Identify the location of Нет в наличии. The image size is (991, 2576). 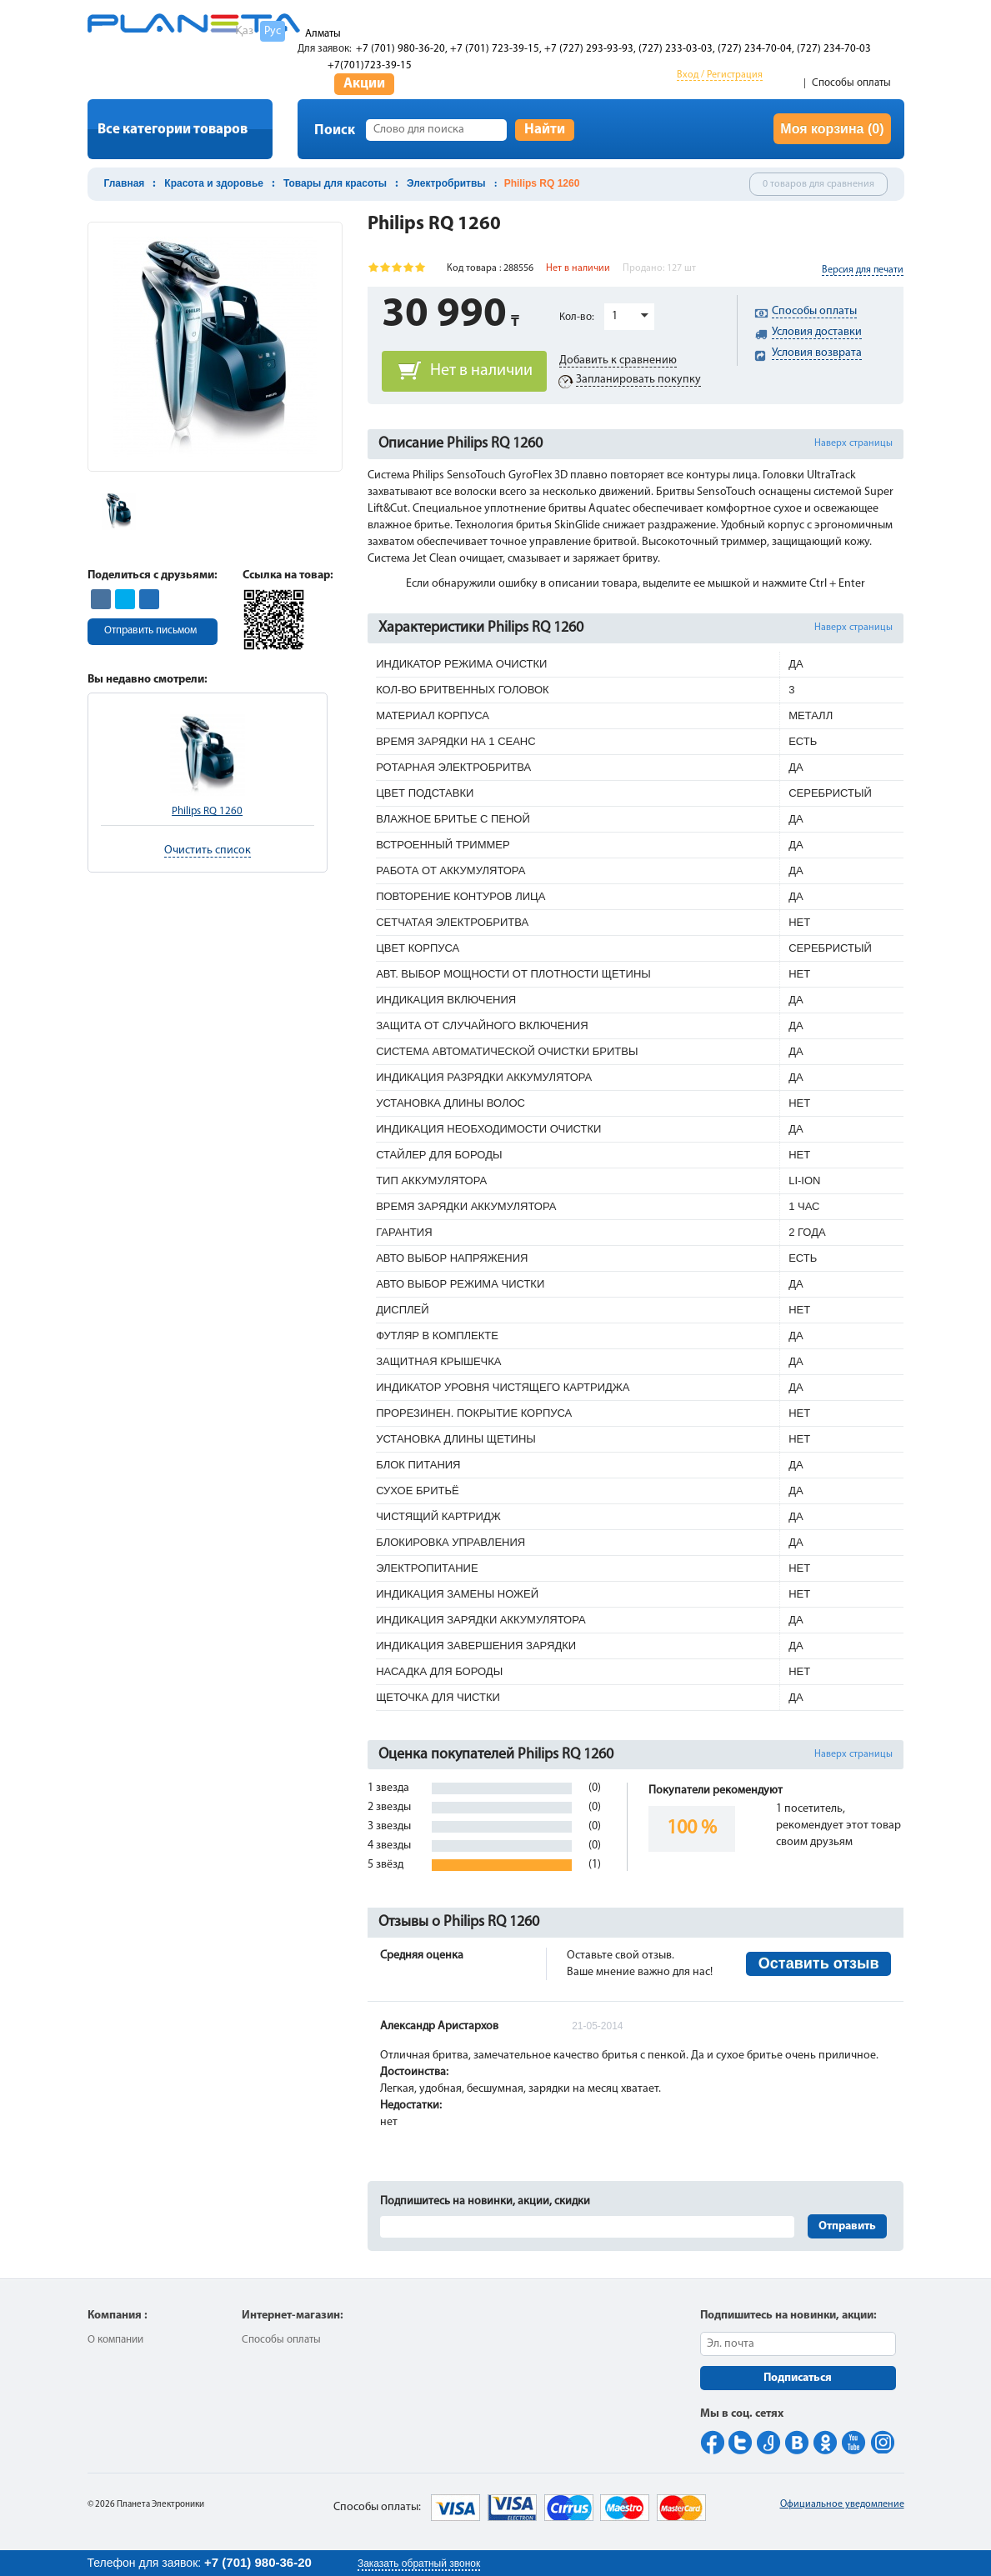
(481, 371).